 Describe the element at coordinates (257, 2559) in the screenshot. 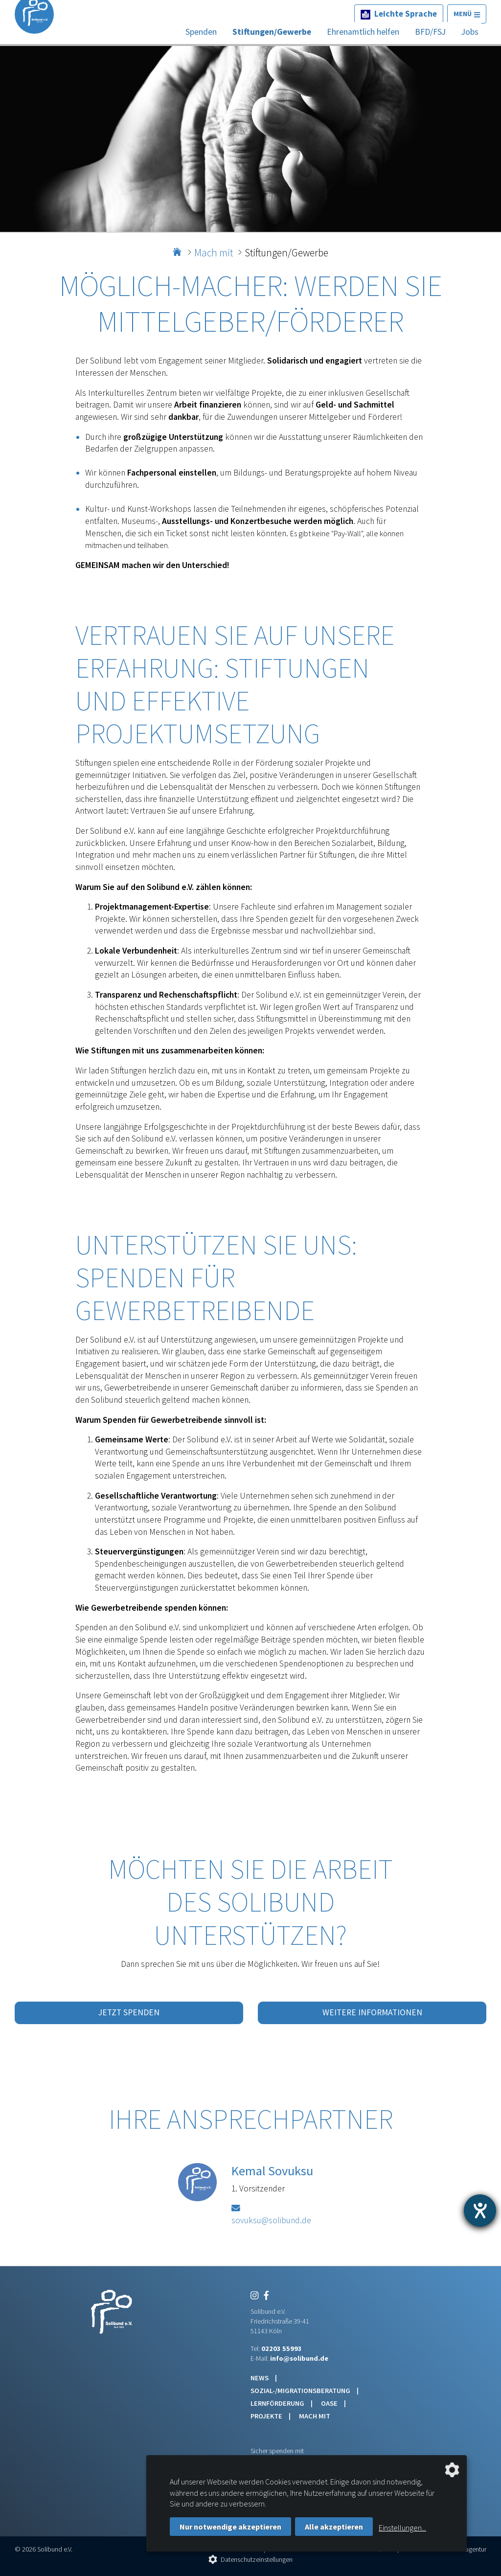

I see `Datenschutzeinstellungen` at that location.